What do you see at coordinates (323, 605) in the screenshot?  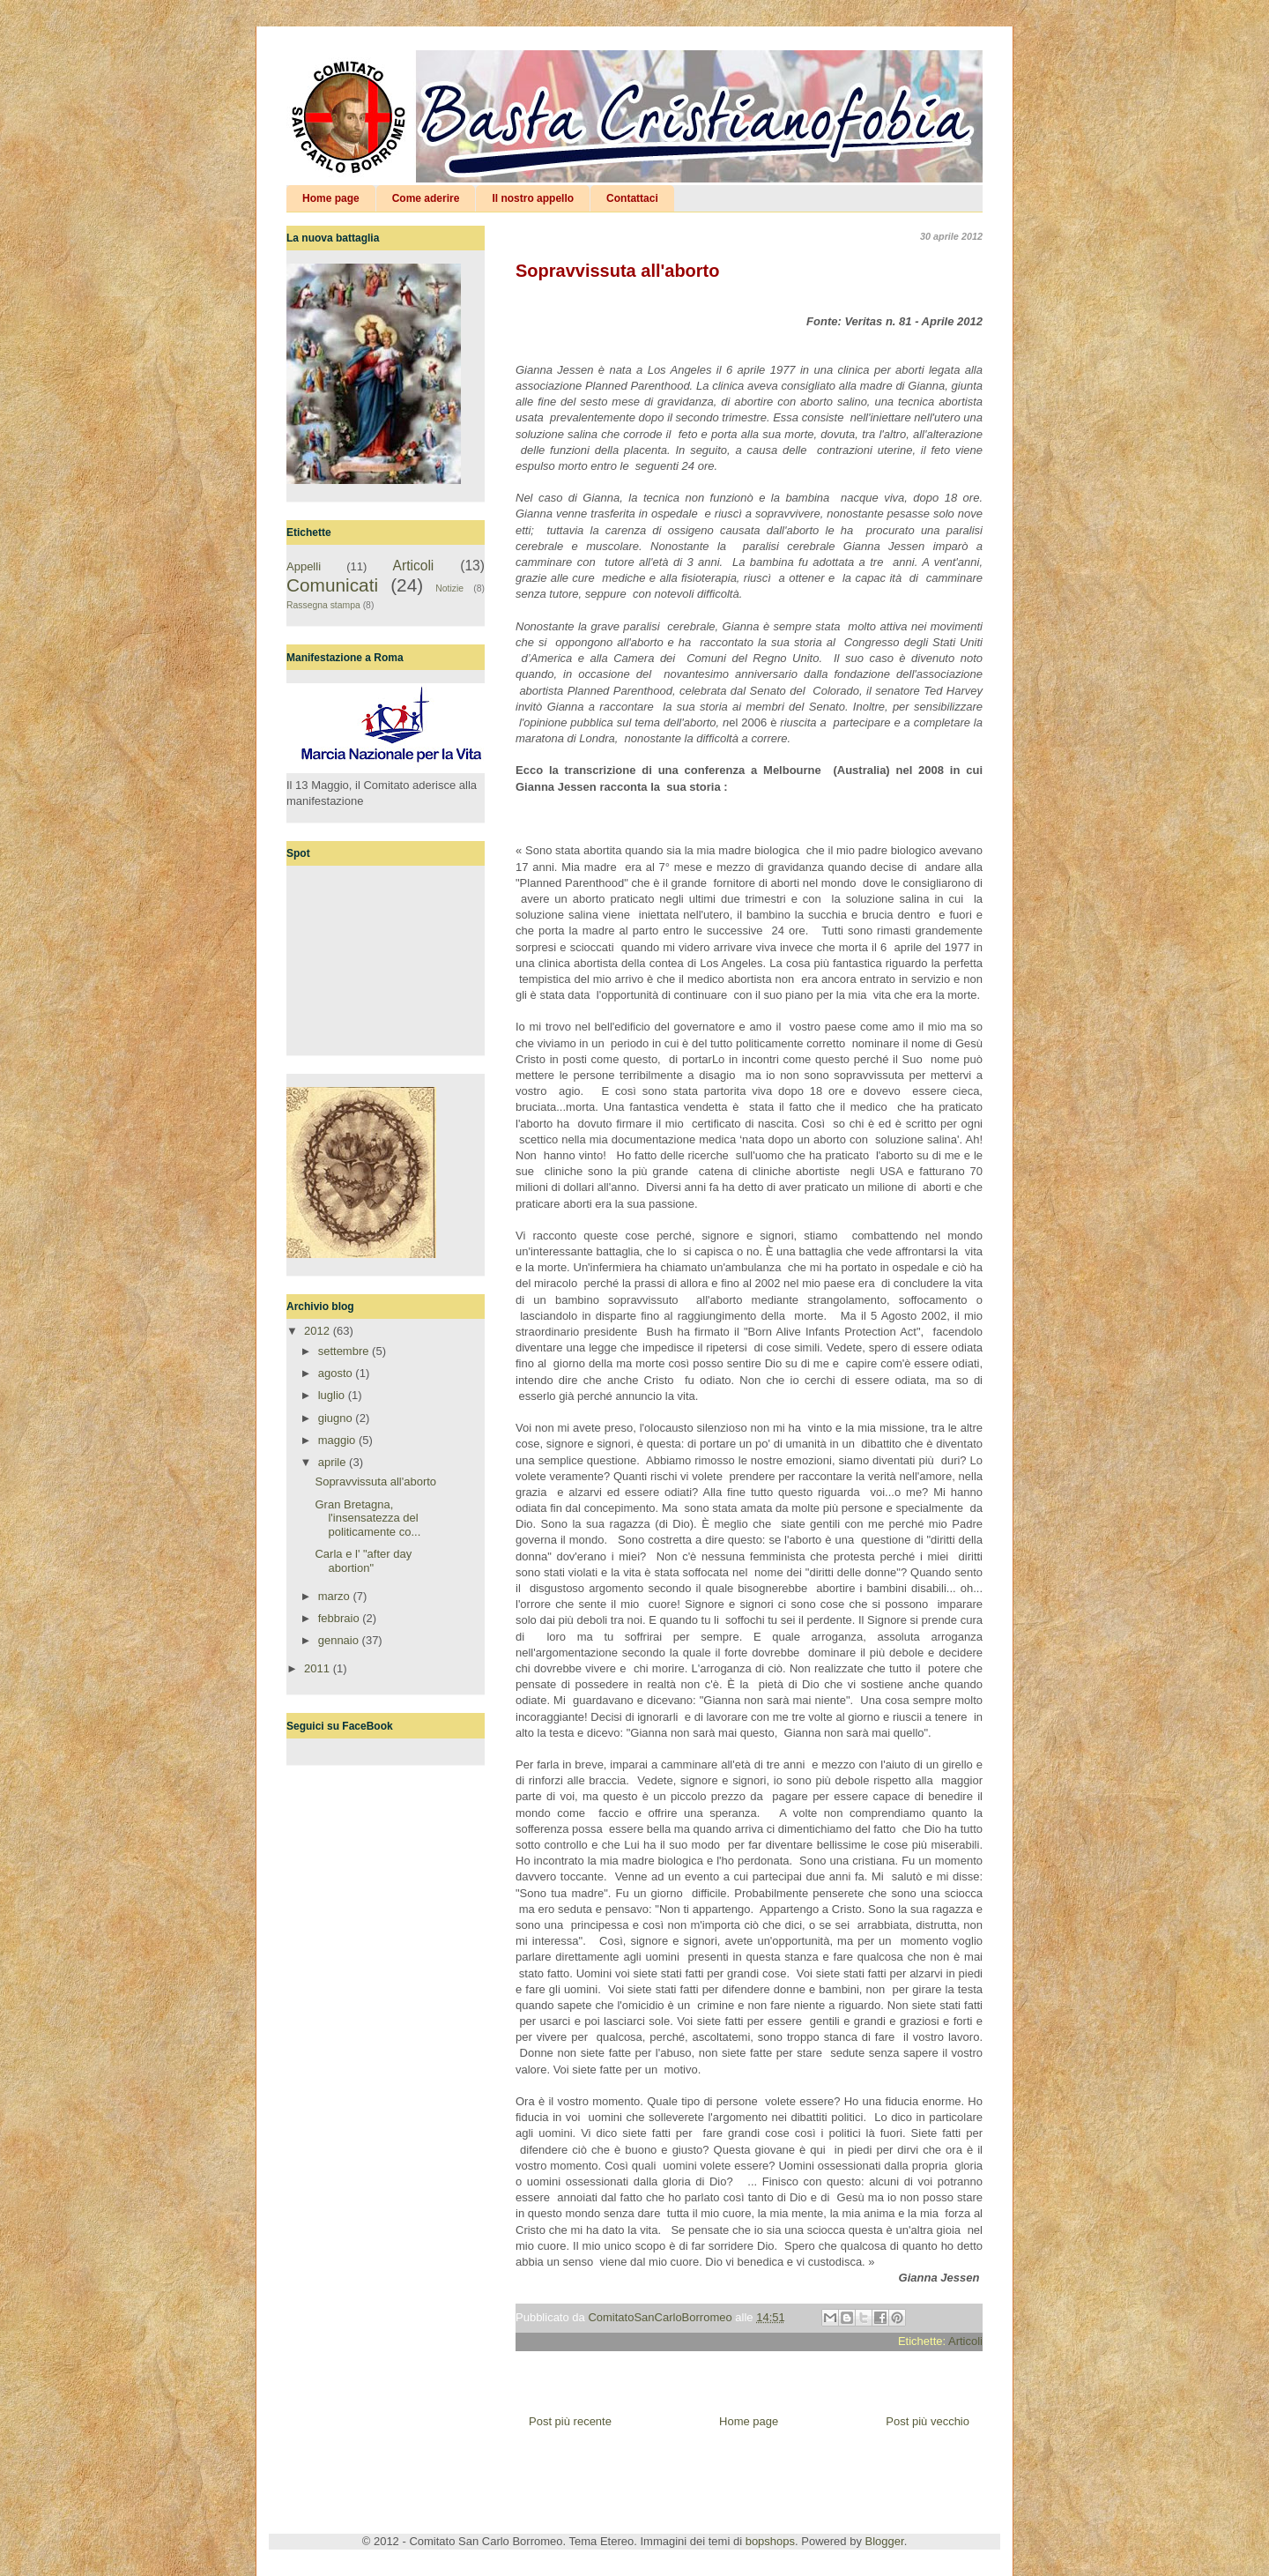 I see `Rassegna stampa` at bounding box center [323, 605].